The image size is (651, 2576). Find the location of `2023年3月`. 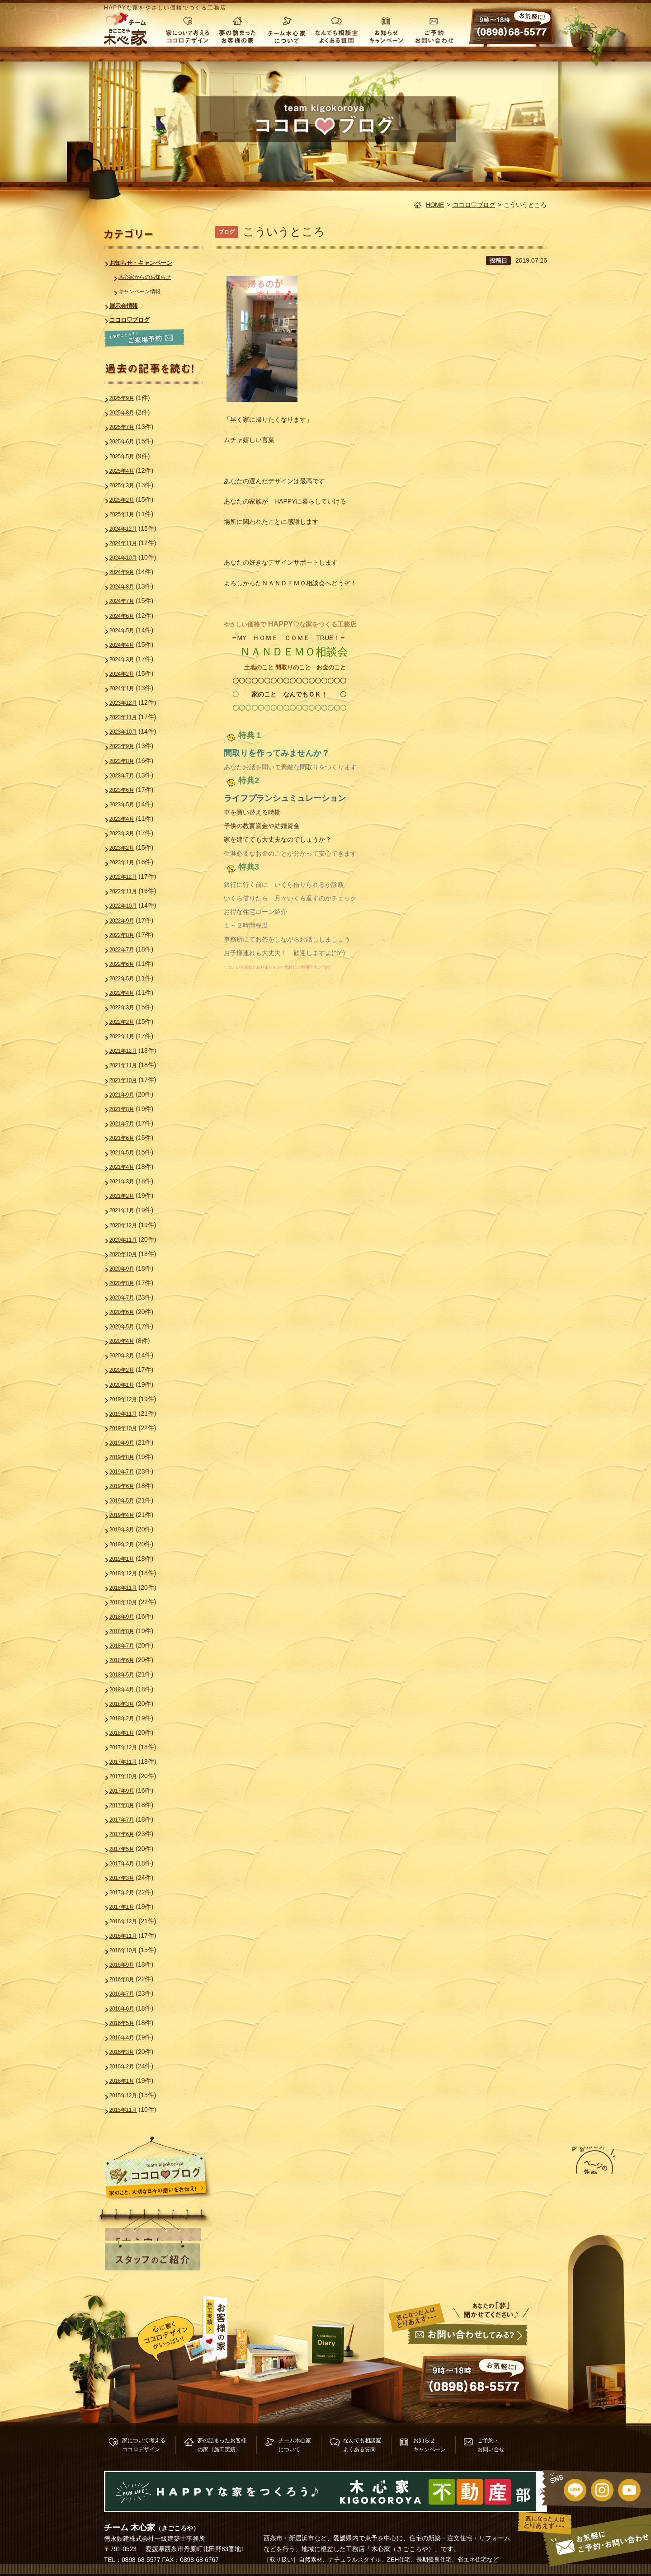

2023年3月 is located at coordinates (127, 818).